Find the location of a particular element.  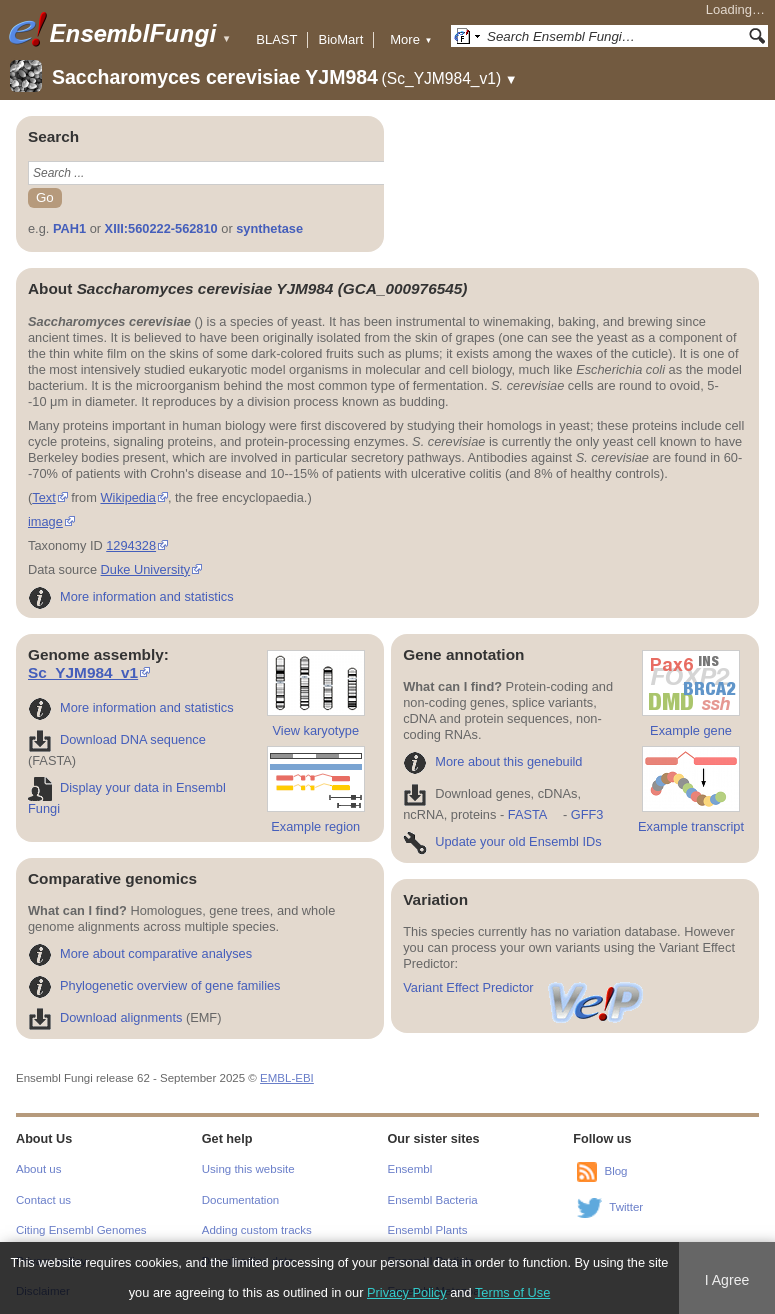

I Agree is located at coordinates (727, 1280).